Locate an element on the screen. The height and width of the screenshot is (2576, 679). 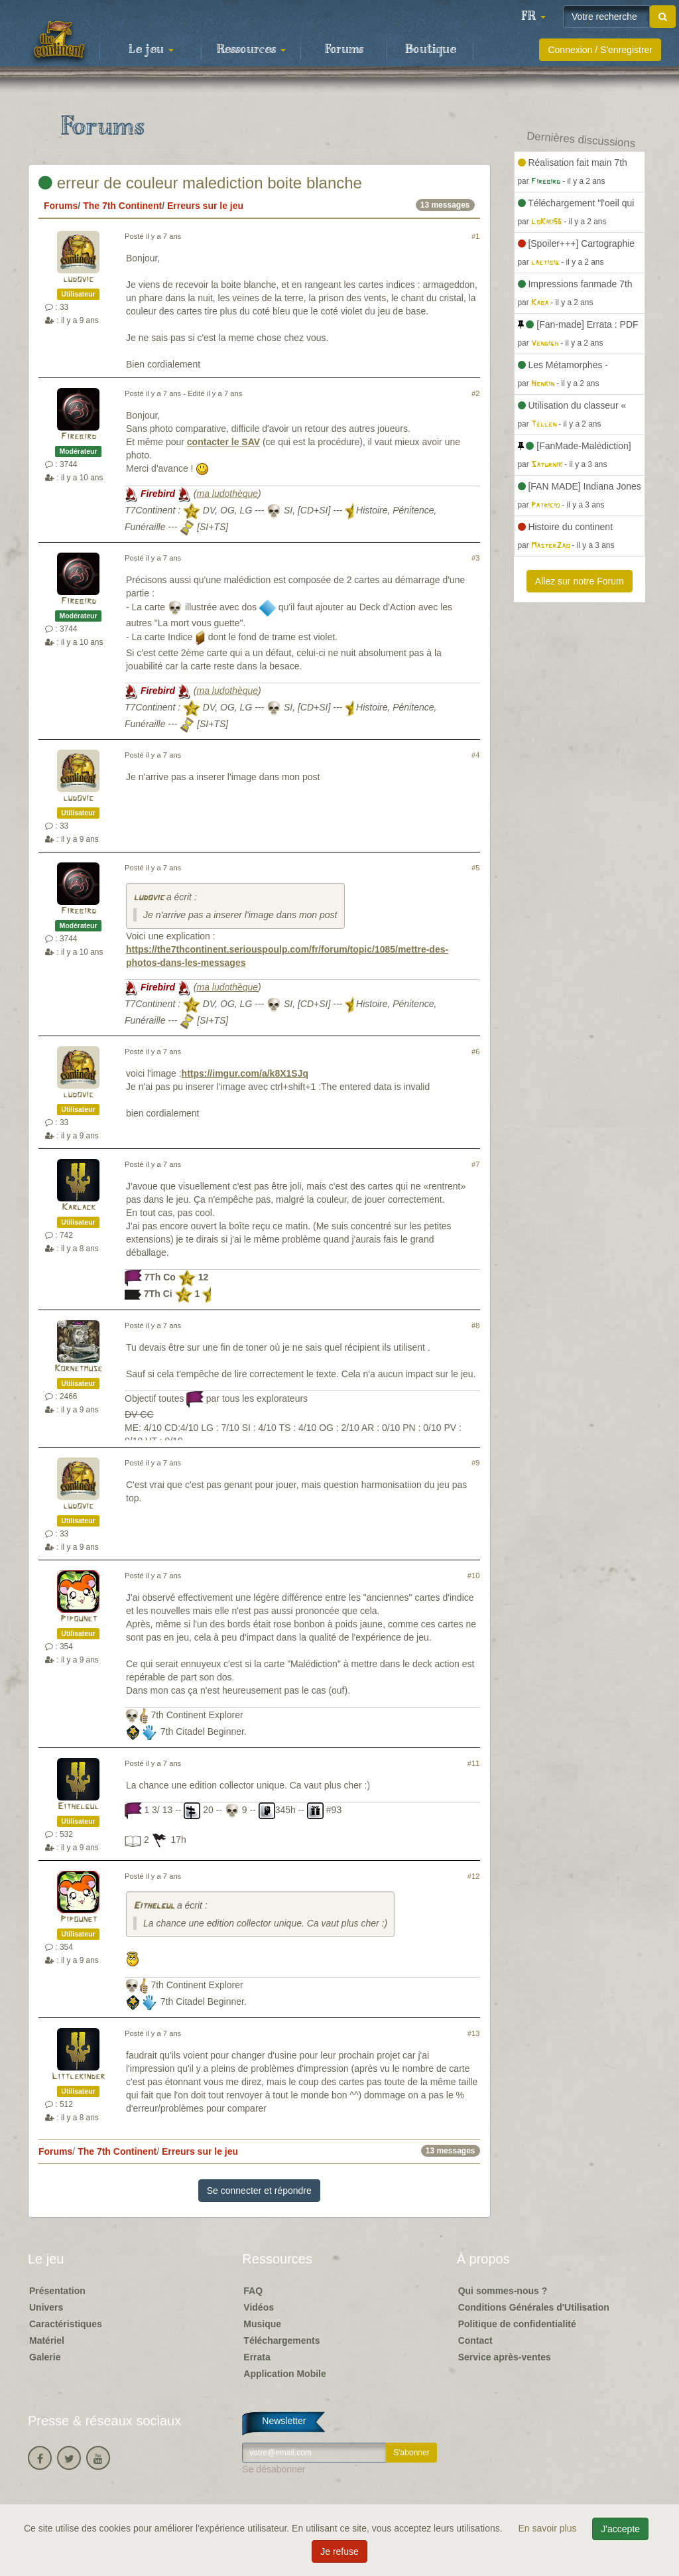
Univers is located at coordinates (46, 2307).